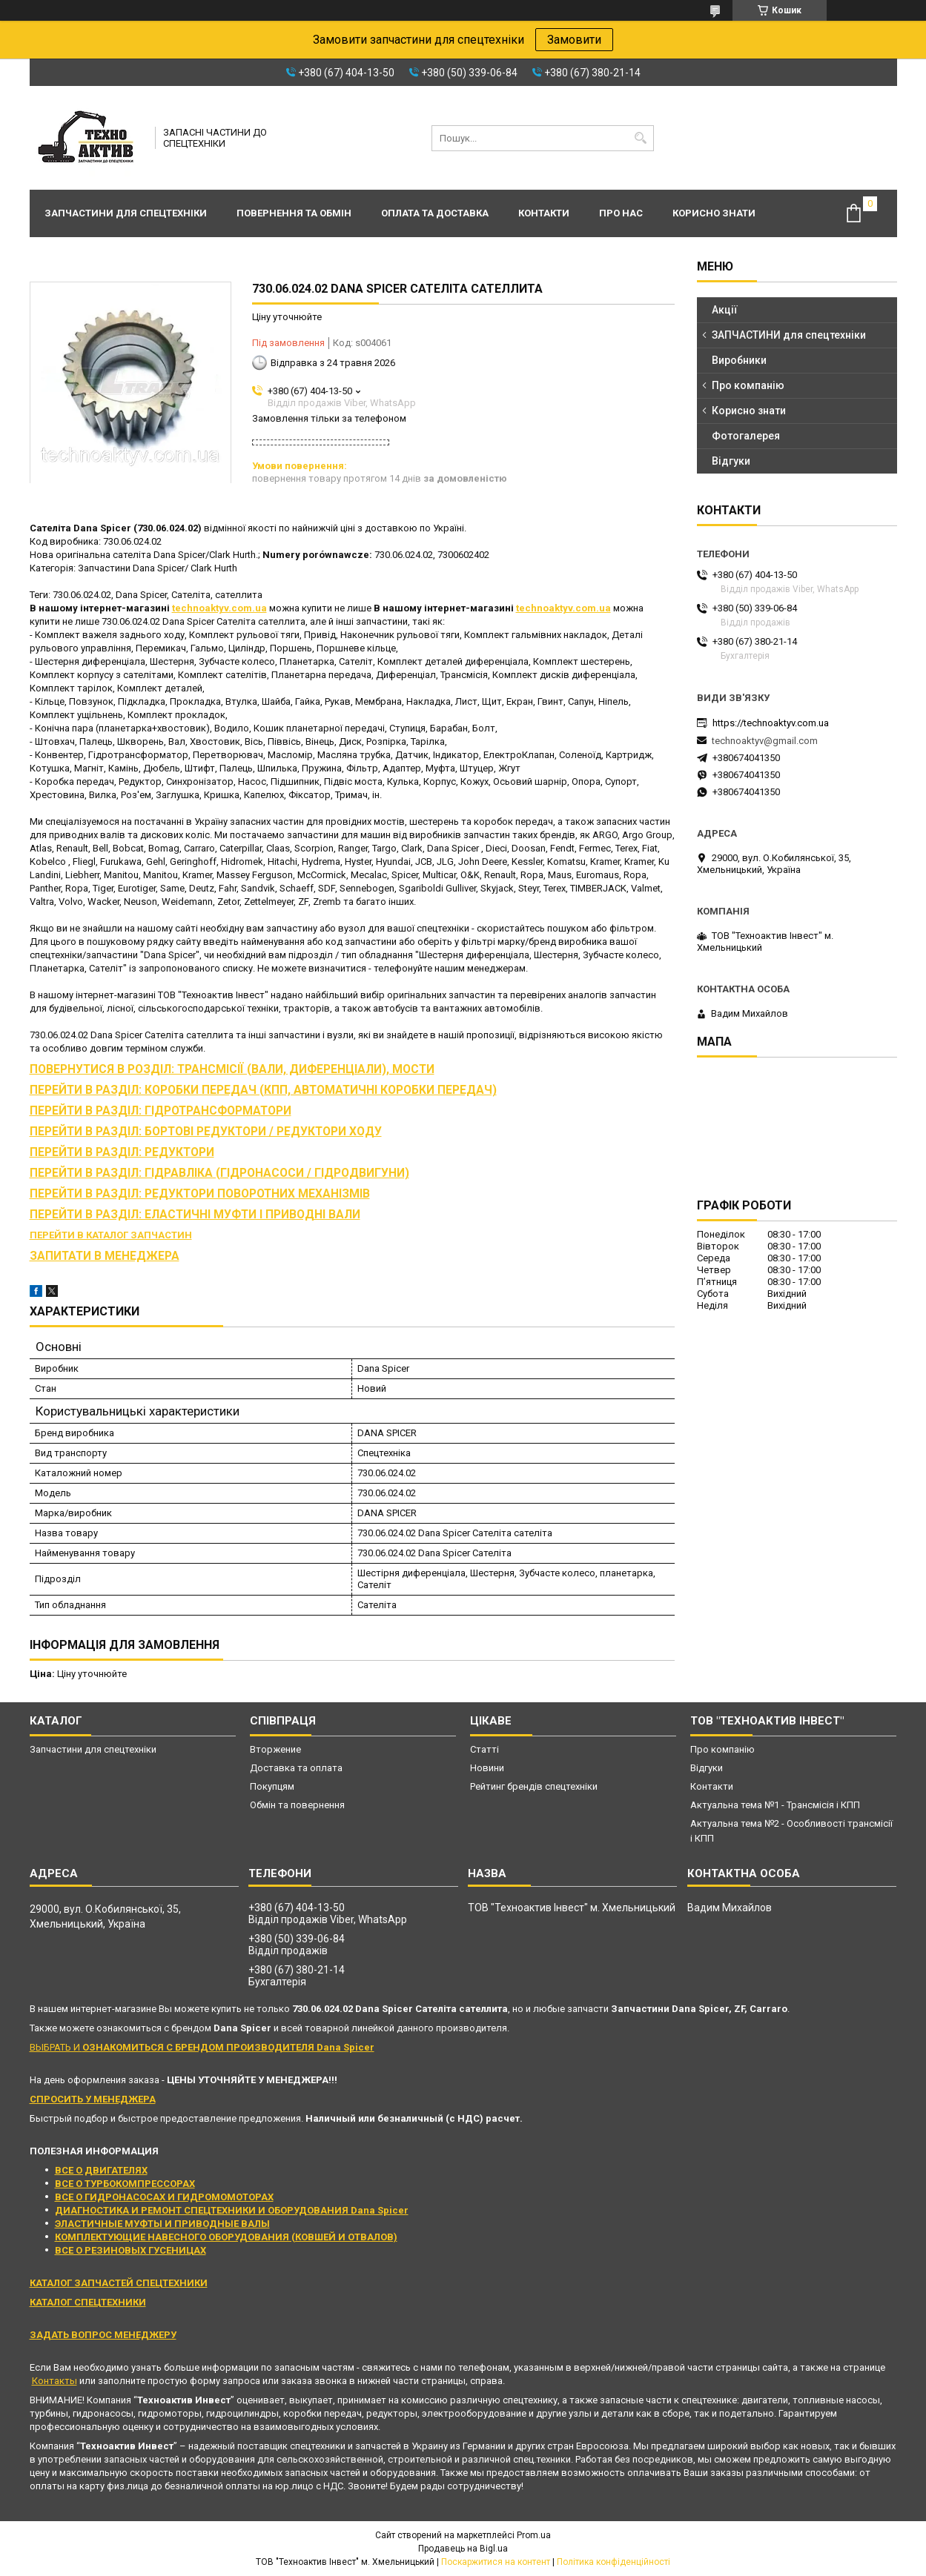 The height and width of the screenshot is (2576, 926). What do you see at coordinates (162, 2223) in the screenshot?
I see `ЭЛАСТИЧНЫЕ МУФТЫ И ПРИВОДНЫЕ ВАЛЫ` at bounding box center [162, 2223].